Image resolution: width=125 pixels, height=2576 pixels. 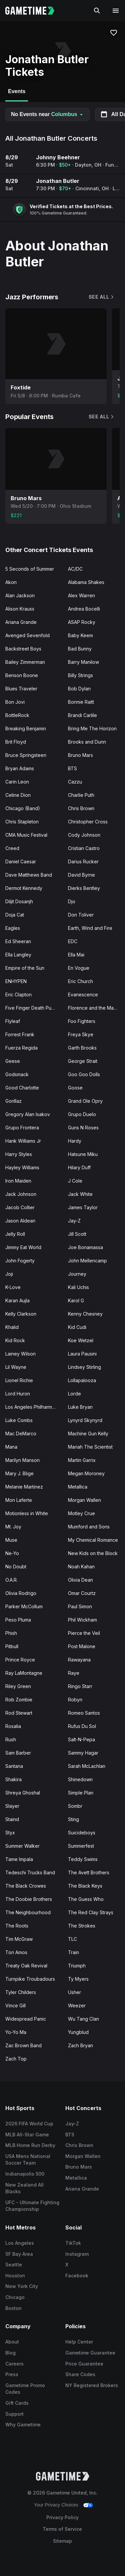 I want to click on Olivia Rodrigo, so click(x=20, y=1593).